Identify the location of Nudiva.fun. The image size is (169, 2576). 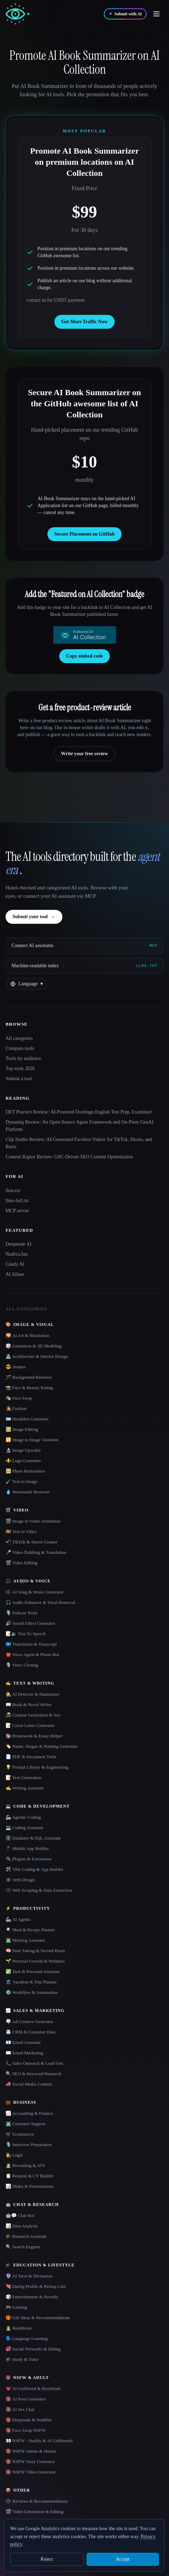
(17, 1254).